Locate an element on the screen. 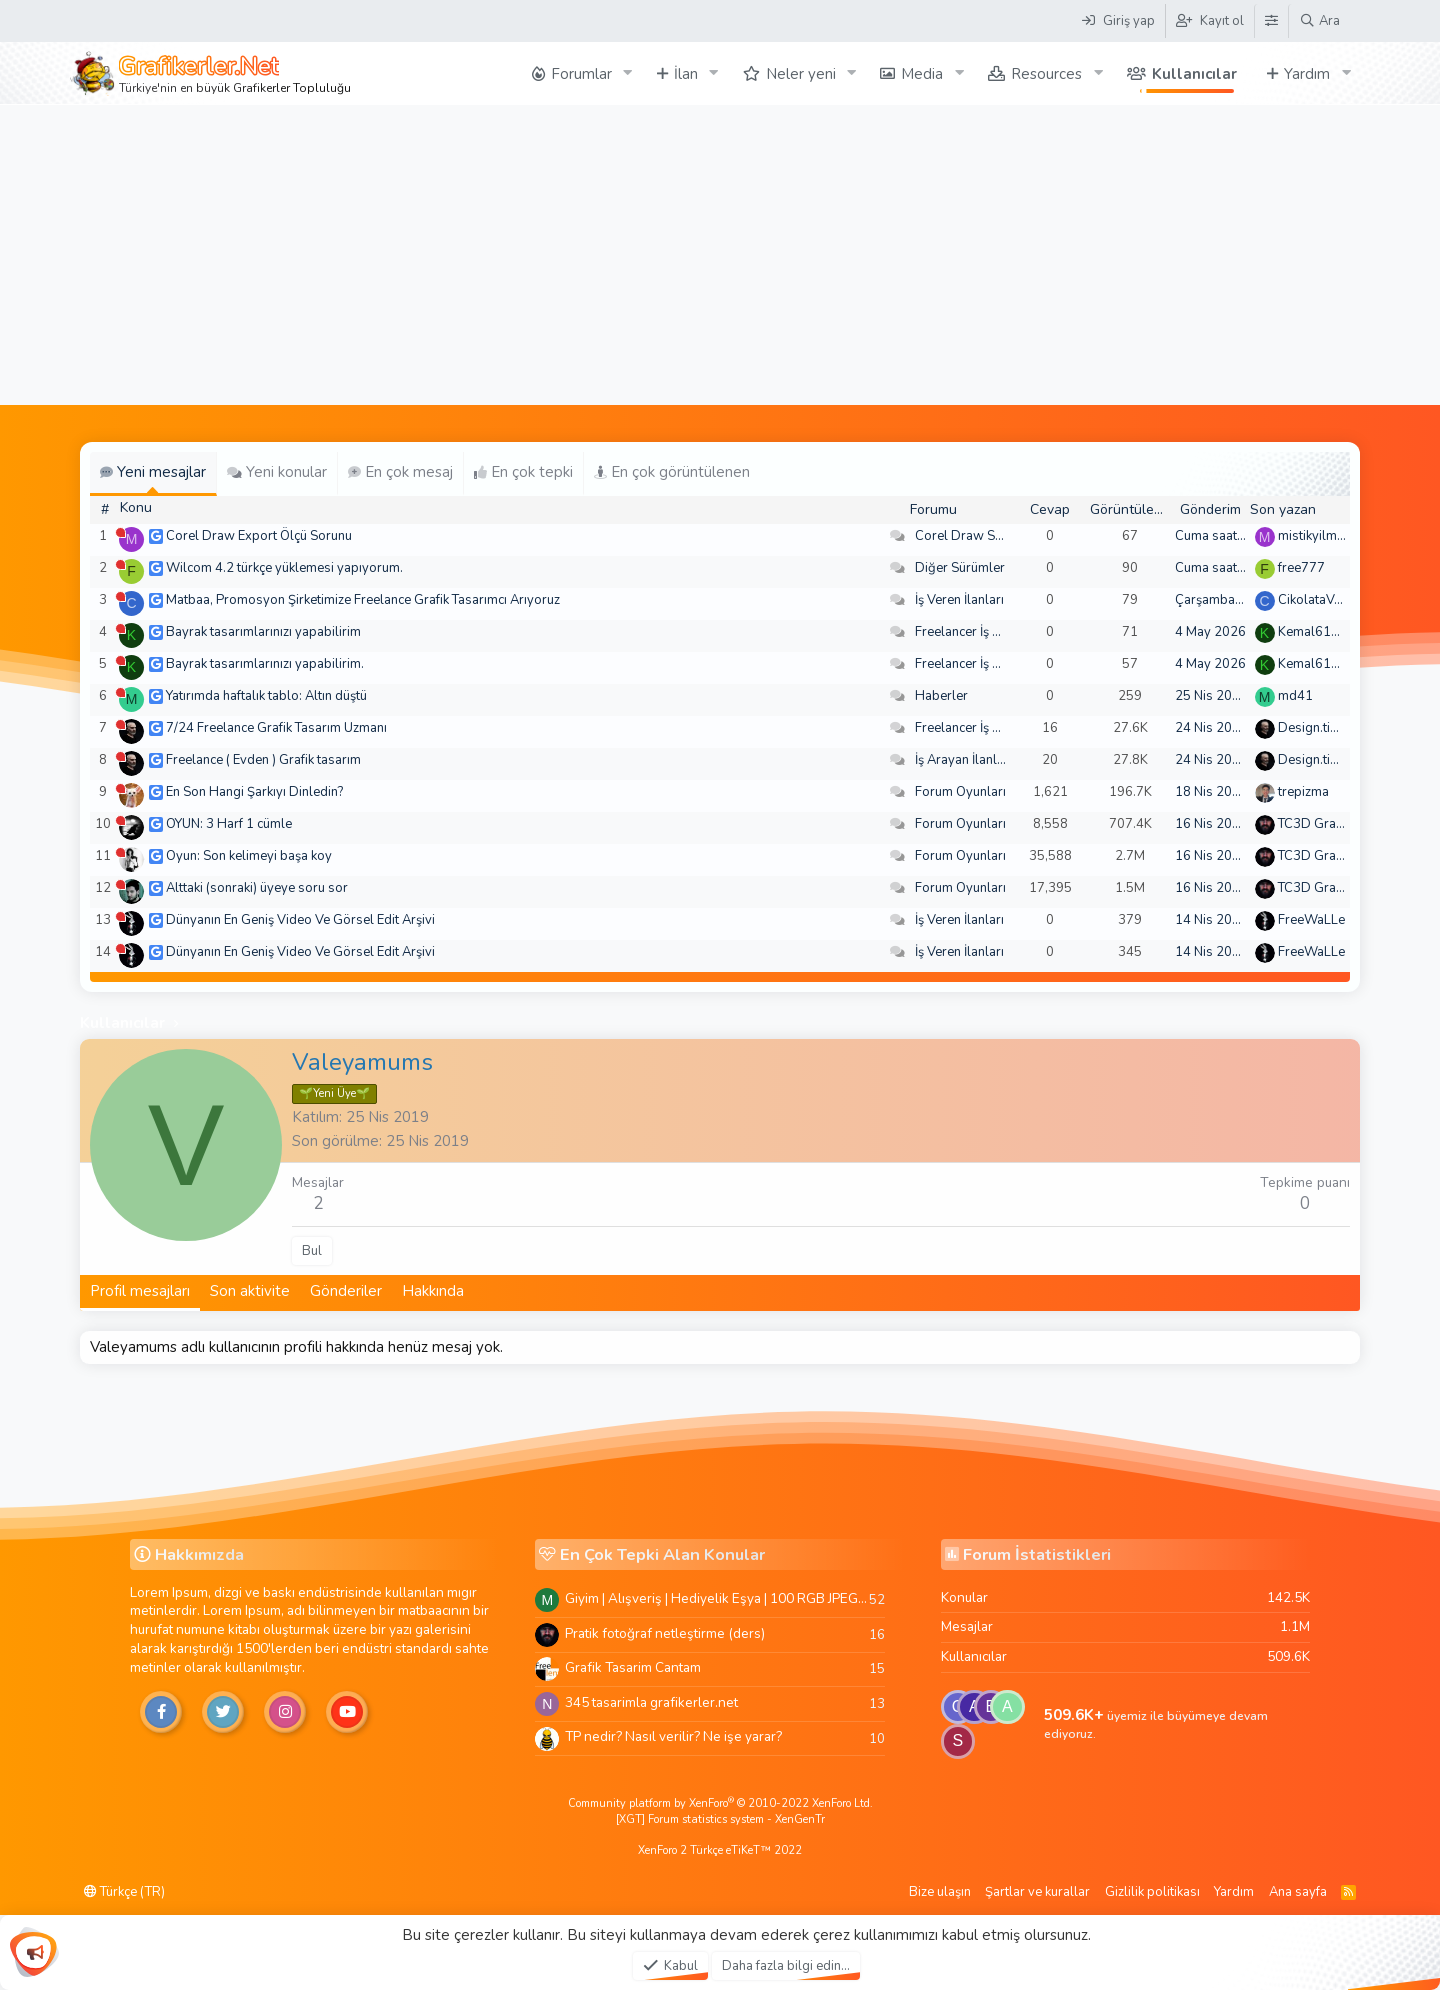 The image size is (1440, 1990). 7/24 Freelance Grafik Tasarım Uzmanı is located at coordinates (276, 728).